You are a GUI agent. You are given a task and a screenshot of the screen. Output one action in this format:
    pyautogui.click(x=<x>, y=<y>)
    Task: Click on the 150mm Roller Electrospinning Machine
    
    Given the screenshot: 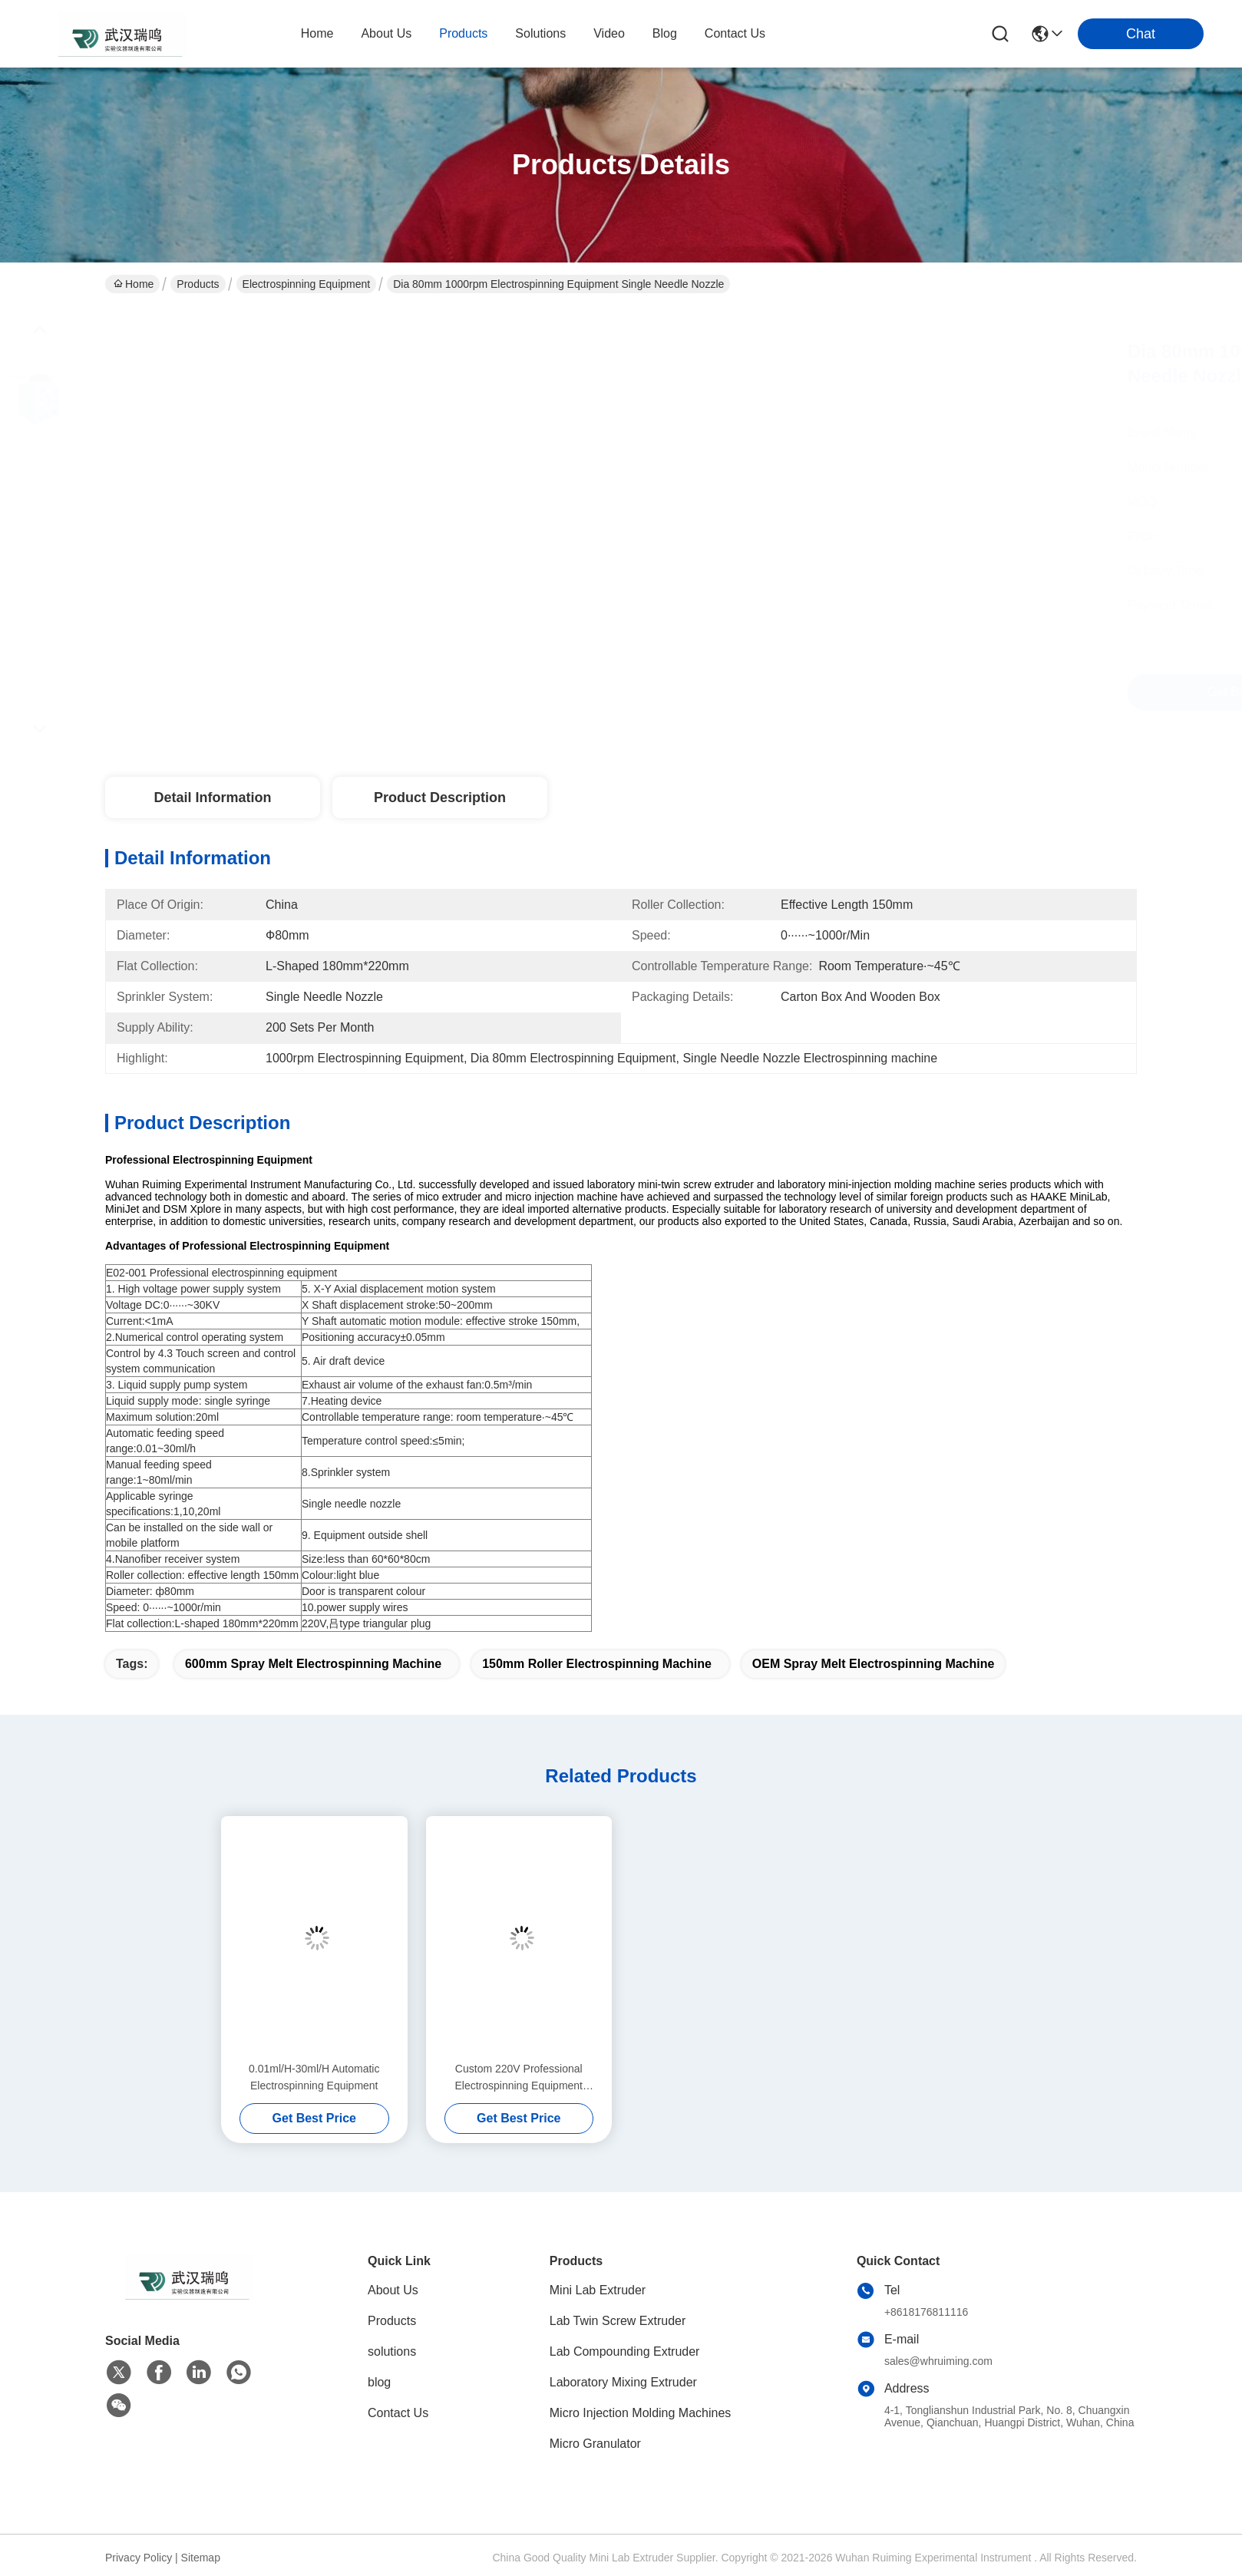 What is the action you would take?
    pyautogui.click(x=597, y=1663)
    